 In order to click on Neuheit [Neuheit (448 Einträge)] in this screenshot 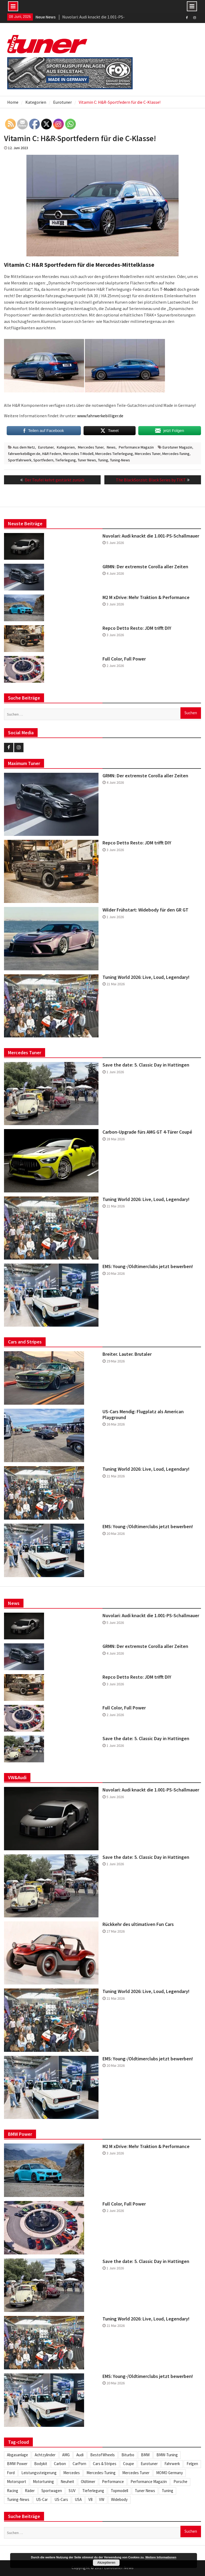, I will do `click(67, 2481)`.